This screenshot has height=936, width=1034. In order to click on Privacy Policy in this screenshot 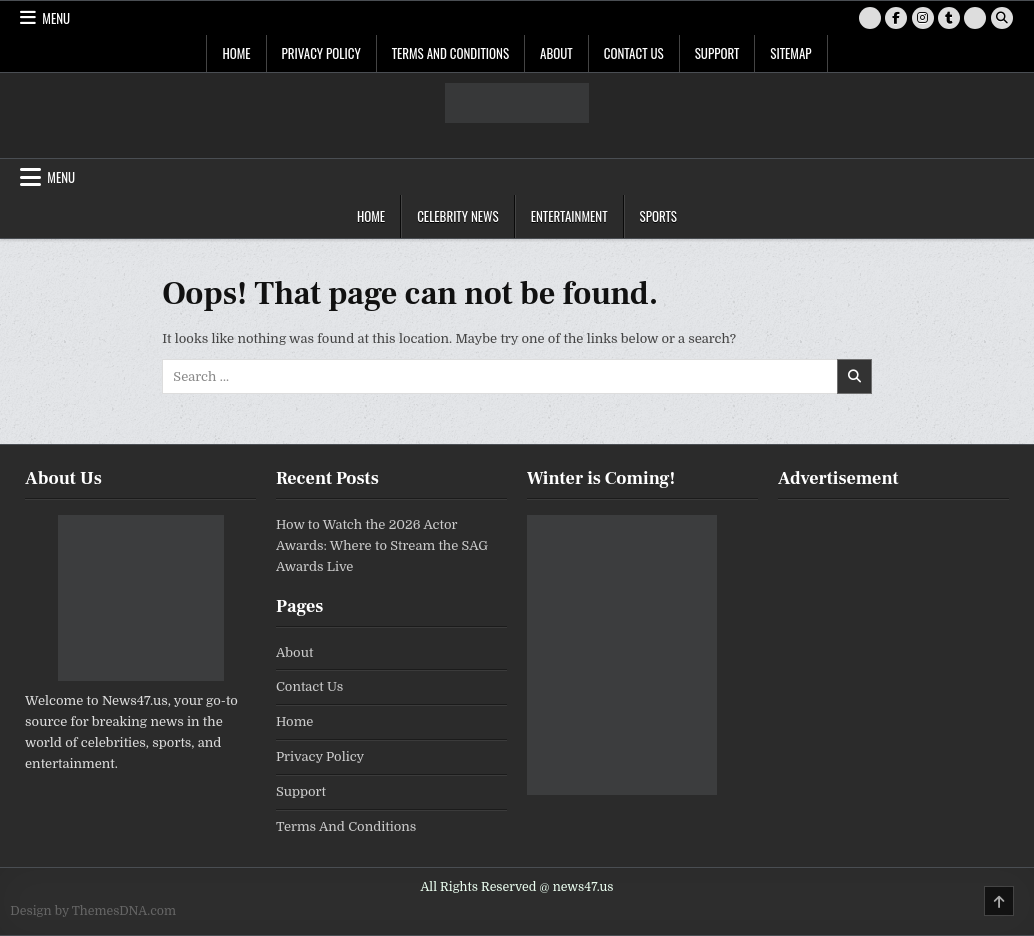, I will do `click(321, 53)`.